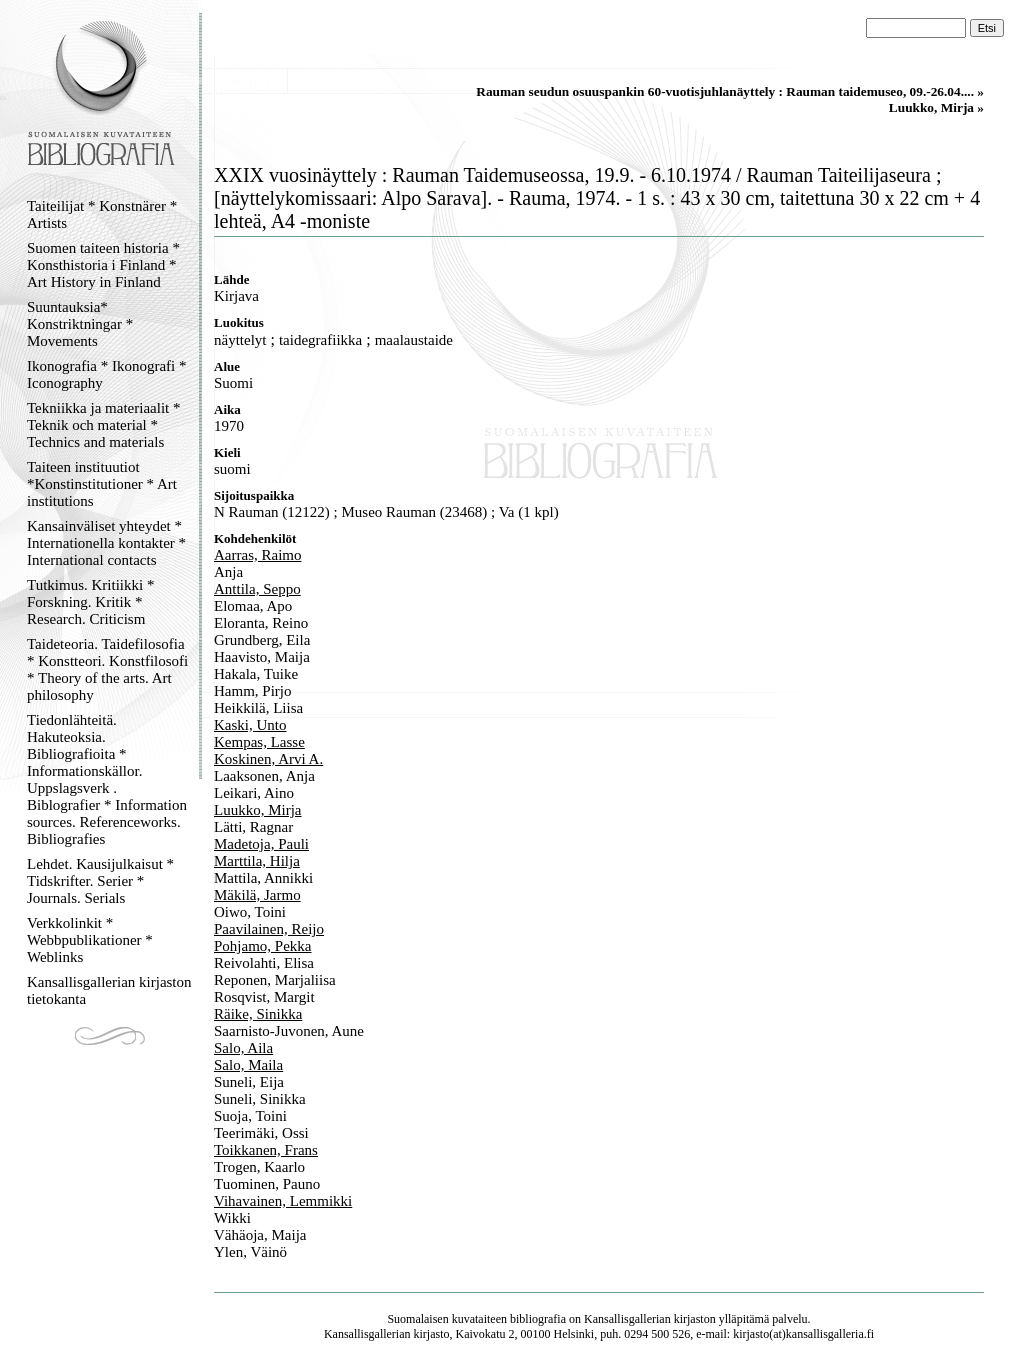 The image size is (1024, 1372). Describe the element at coordinates (100, 881) in the screenshot. I see `Lehdet. Kausijulkaisut * Tidskrifter. Serier * Journals. Serials` at that location.